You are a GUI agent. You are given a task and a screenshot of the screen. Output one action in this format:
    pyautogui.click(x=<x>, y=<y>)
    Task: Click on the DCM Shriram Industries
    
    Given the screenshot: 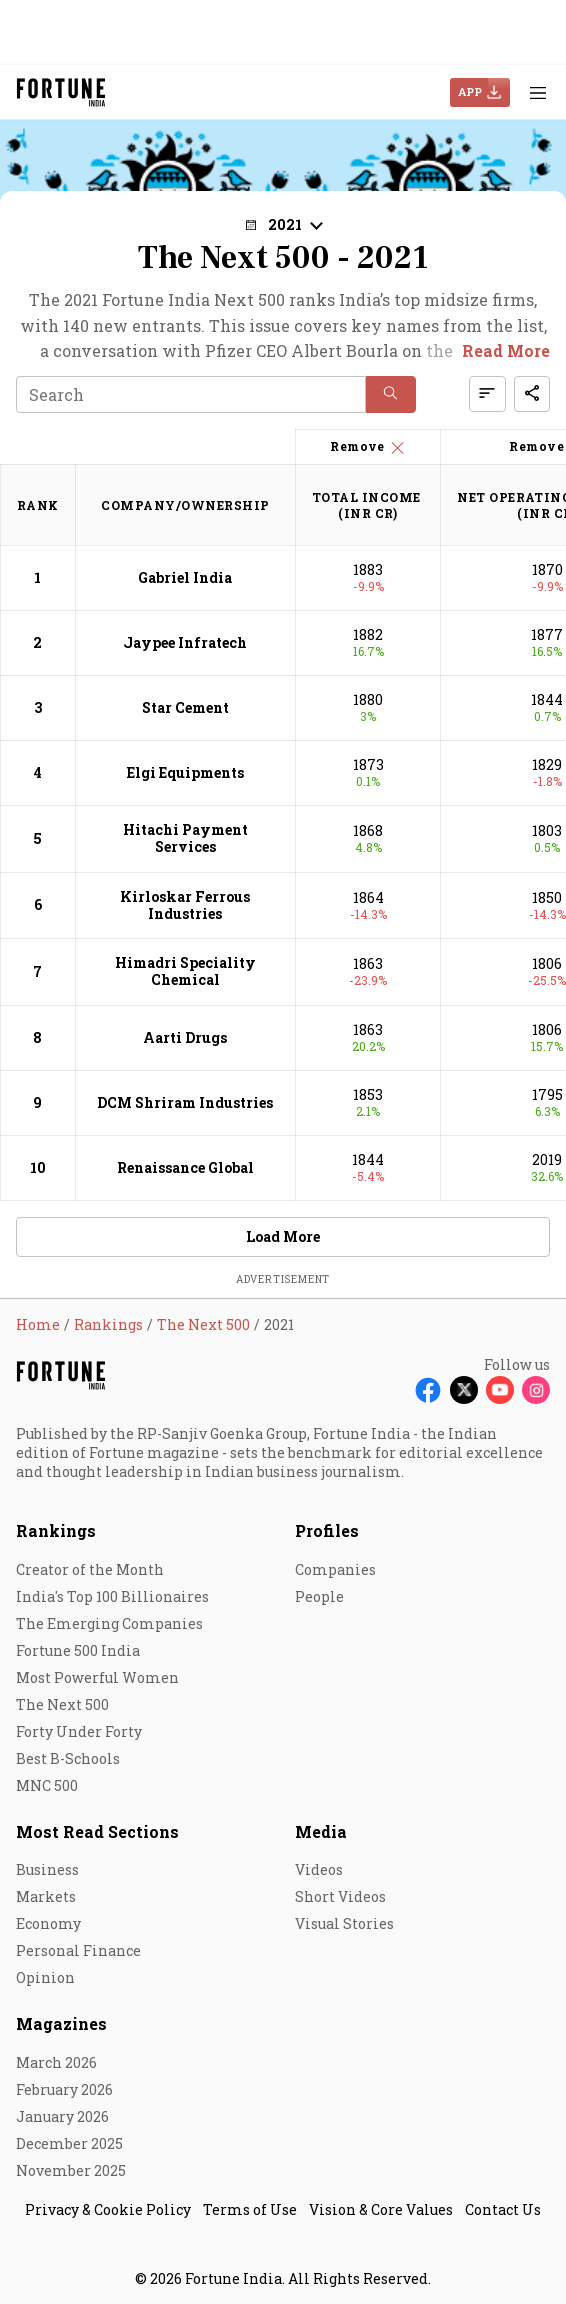 What is the action you would take?
    pyautogui.click(x=185, y=1102)
    